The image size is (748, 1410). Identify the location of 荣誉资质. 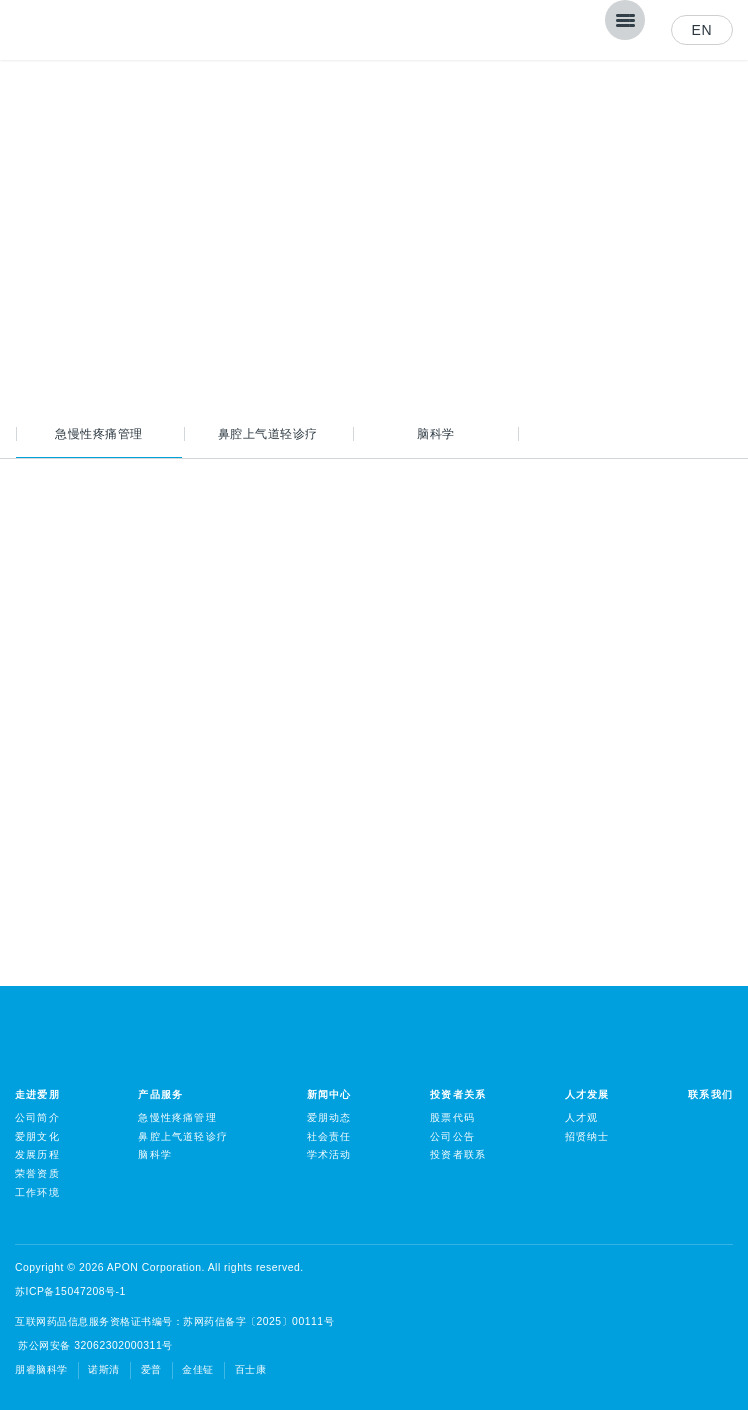
(37, 1173).